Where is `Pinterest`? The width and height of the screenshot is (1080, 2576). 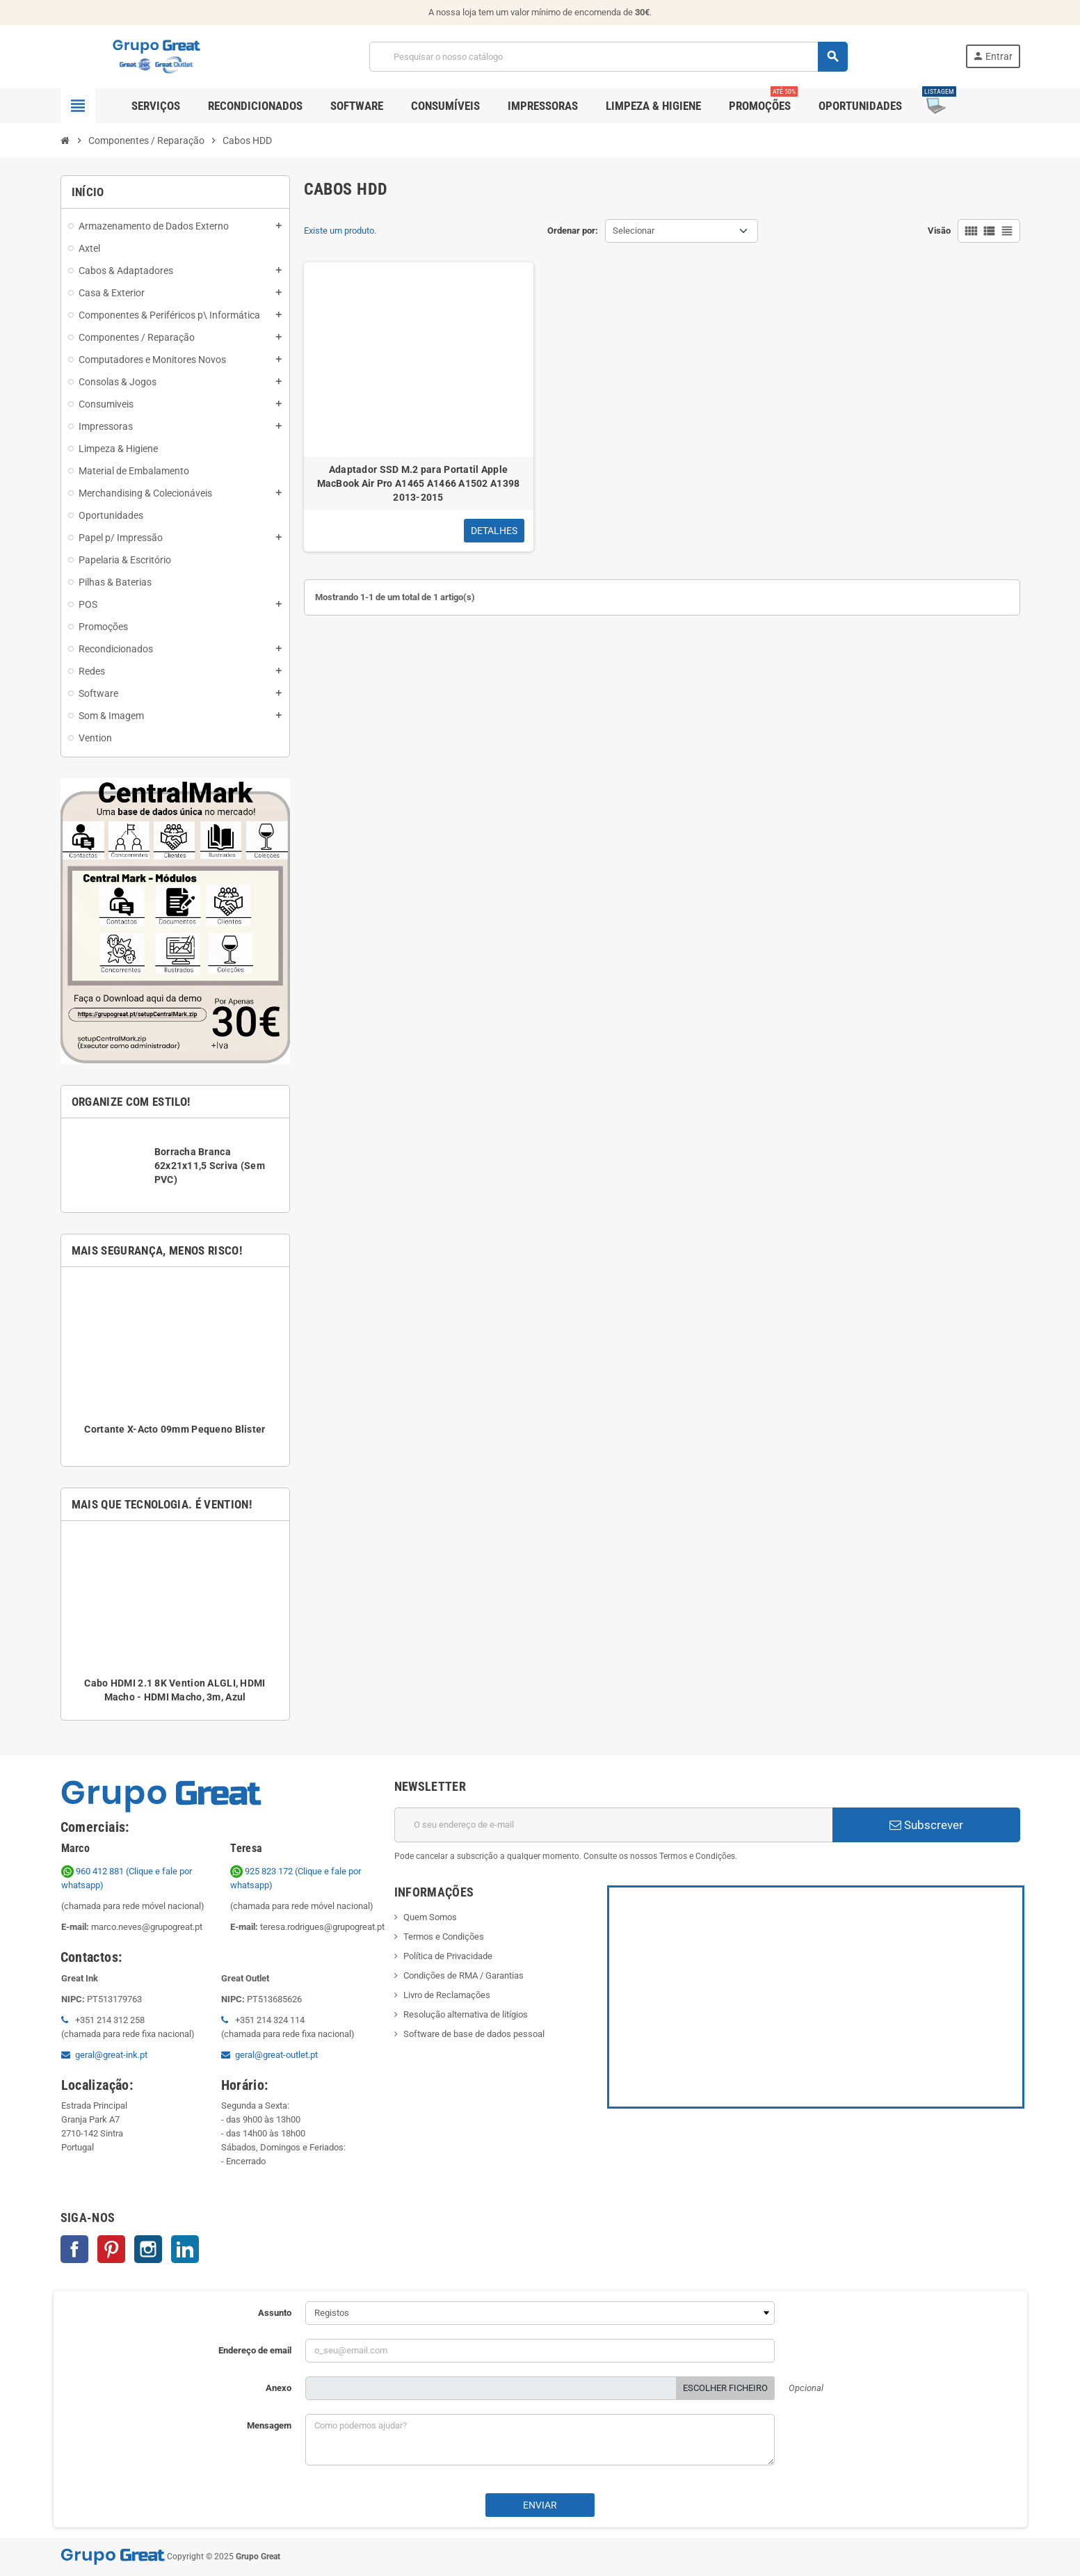
Pinterest is located at coordinates (111, 2249).